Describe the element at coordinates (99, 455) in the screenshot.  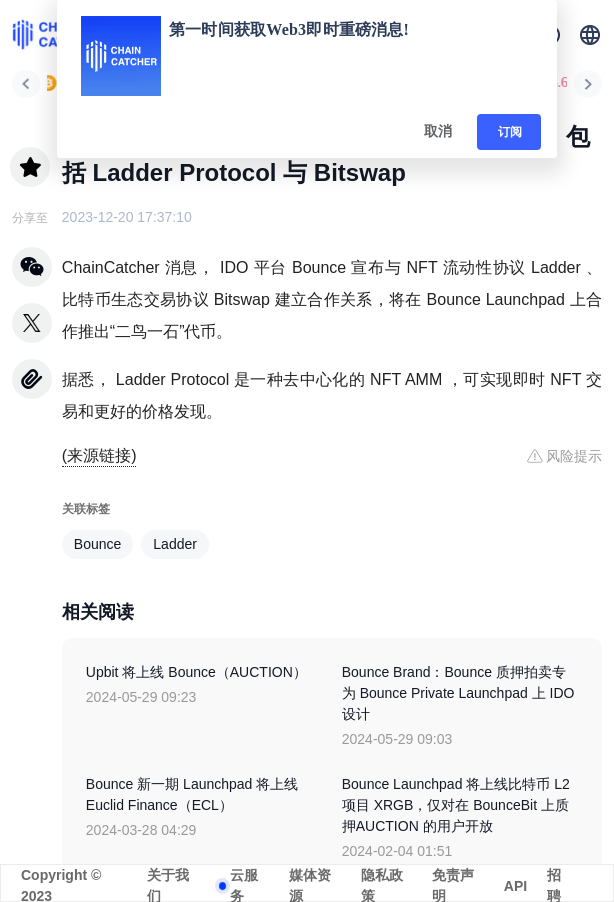
I see `(来源链接)` at that location.